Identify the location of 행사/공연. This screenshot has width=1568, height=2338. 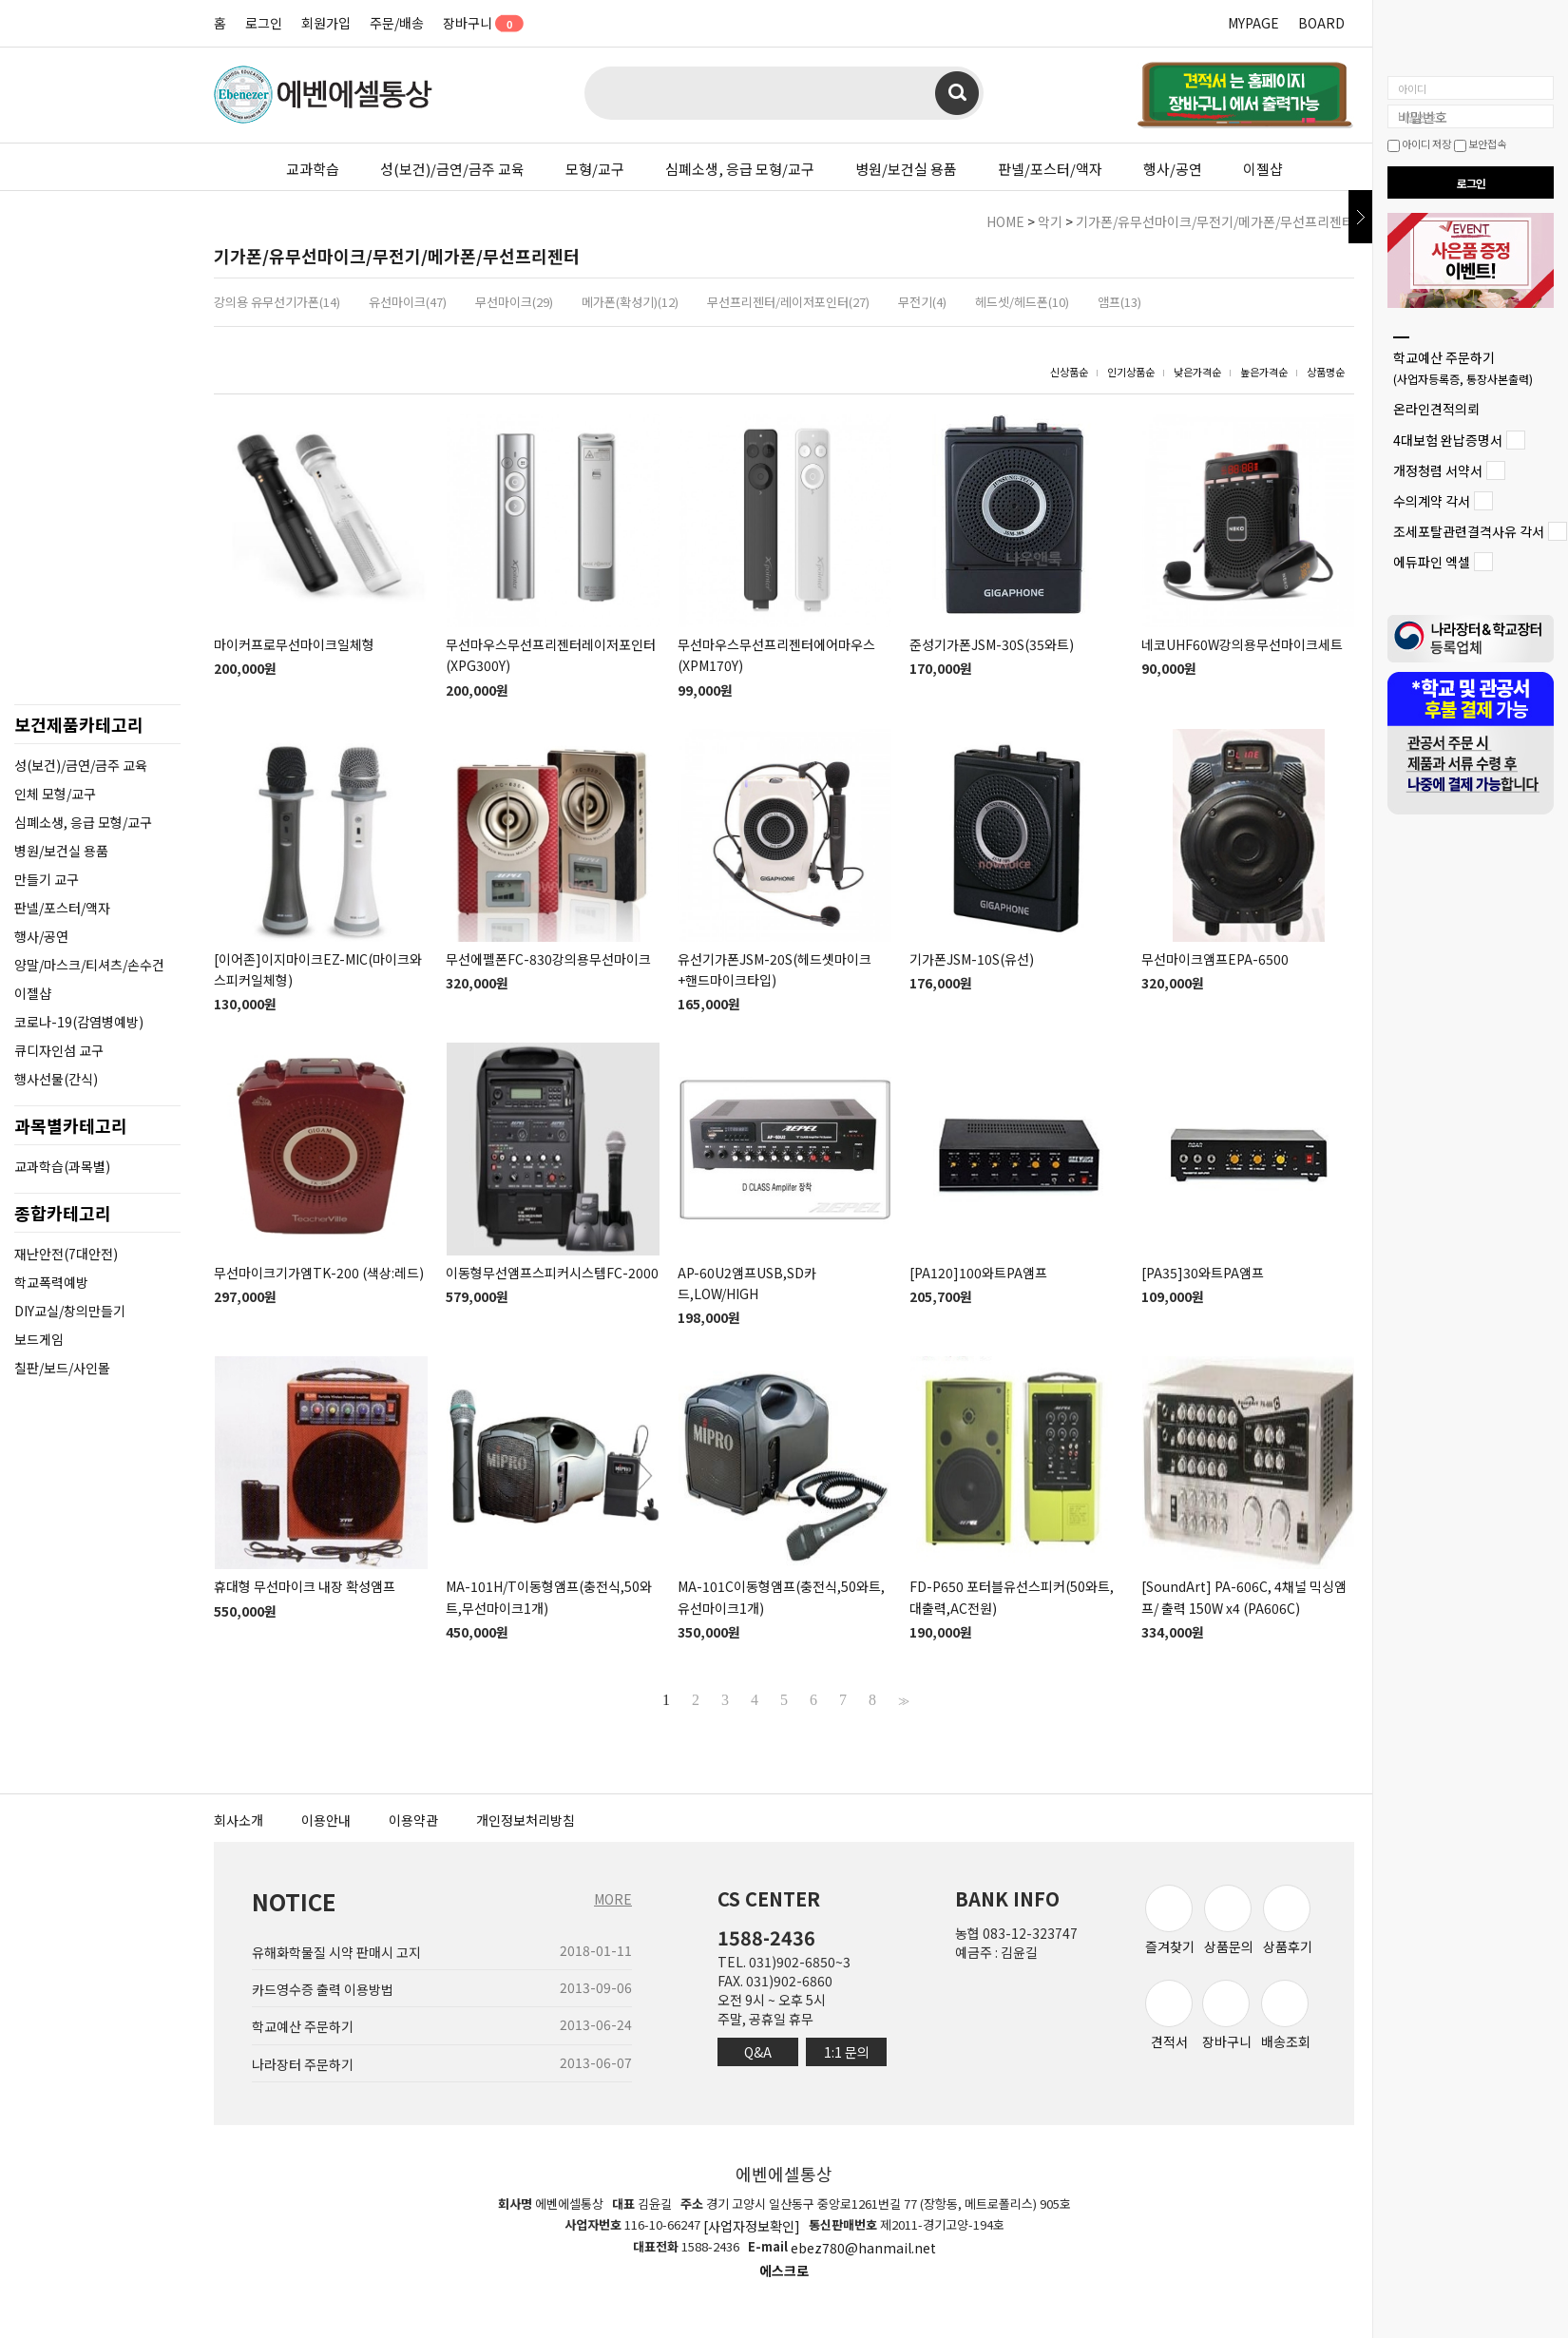
(1172, 169).